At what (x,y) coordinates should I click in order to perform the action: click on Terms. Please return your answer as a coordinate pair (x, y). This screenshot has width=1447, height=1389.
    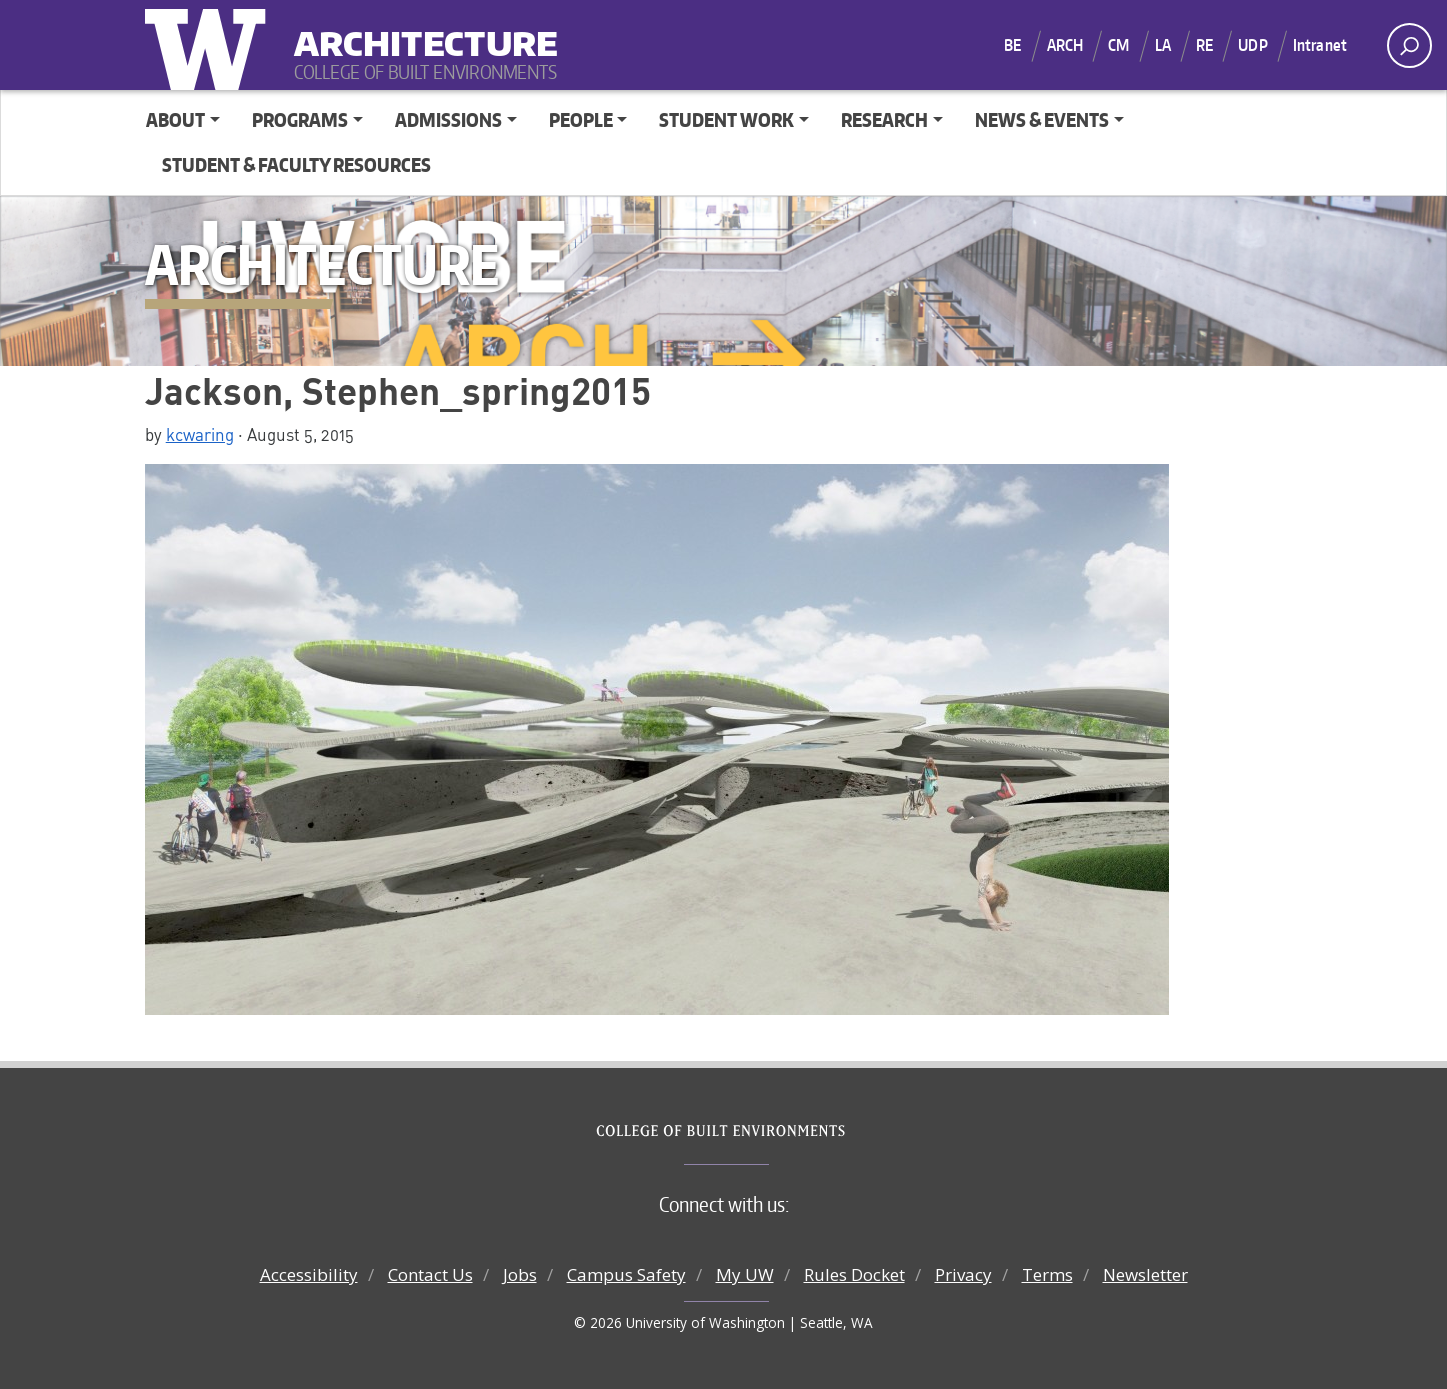
    Looking at the image, I should click on (1047, 1274).